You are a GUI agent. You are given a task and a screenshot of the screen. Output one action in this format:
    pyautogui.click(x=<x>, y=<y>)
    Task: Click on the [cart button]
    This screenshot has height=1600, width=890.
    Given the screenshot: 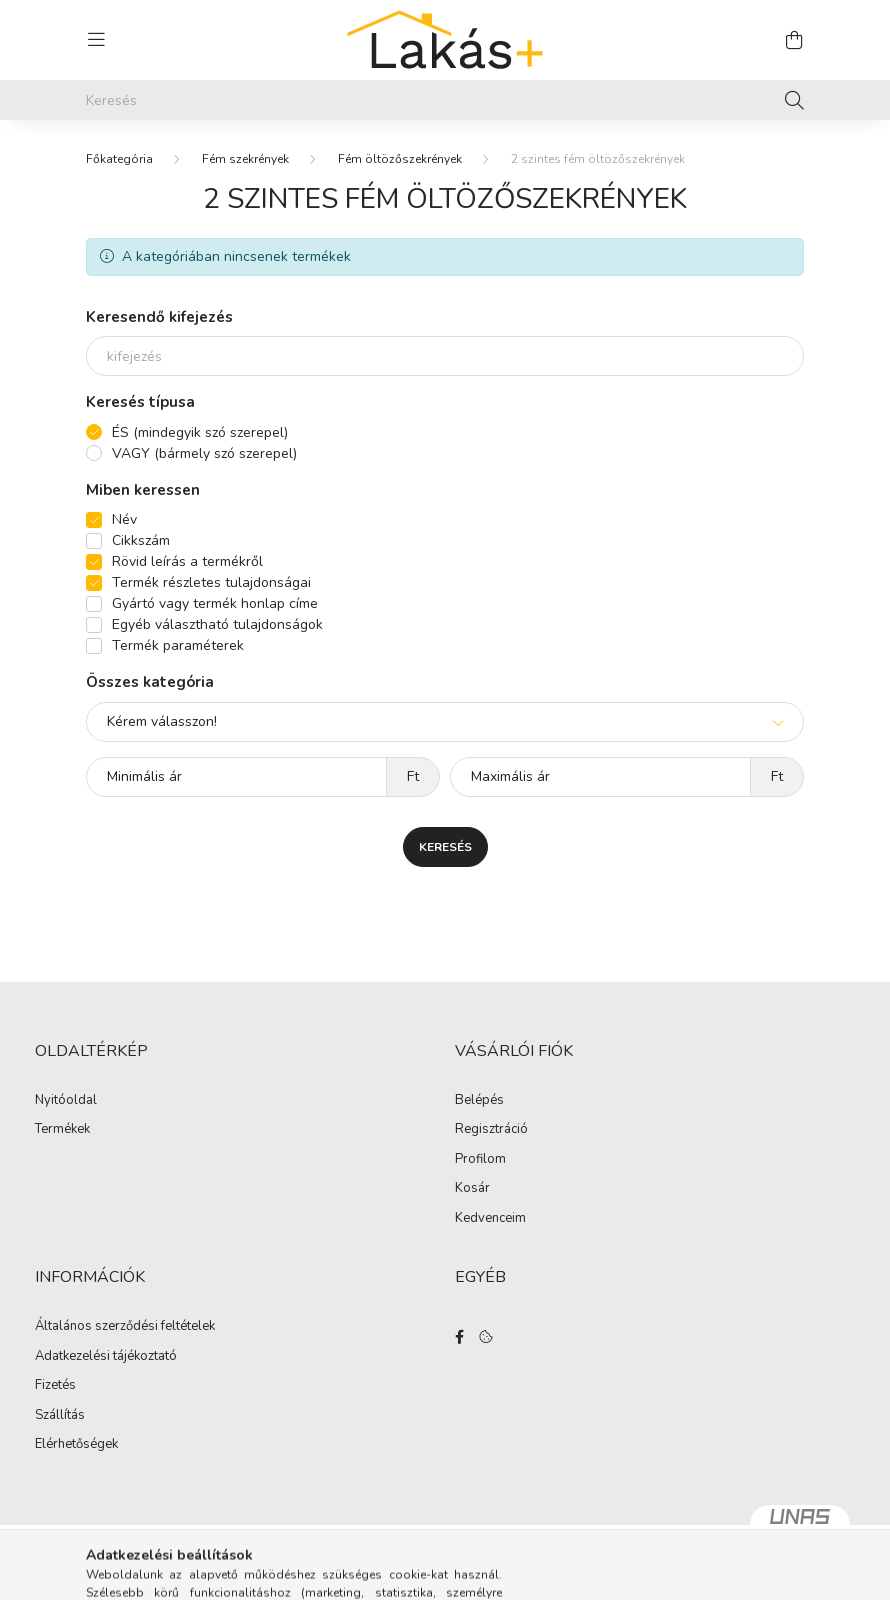 What is the action you would take?
    pyautogui.click(x=794, y=40)
    